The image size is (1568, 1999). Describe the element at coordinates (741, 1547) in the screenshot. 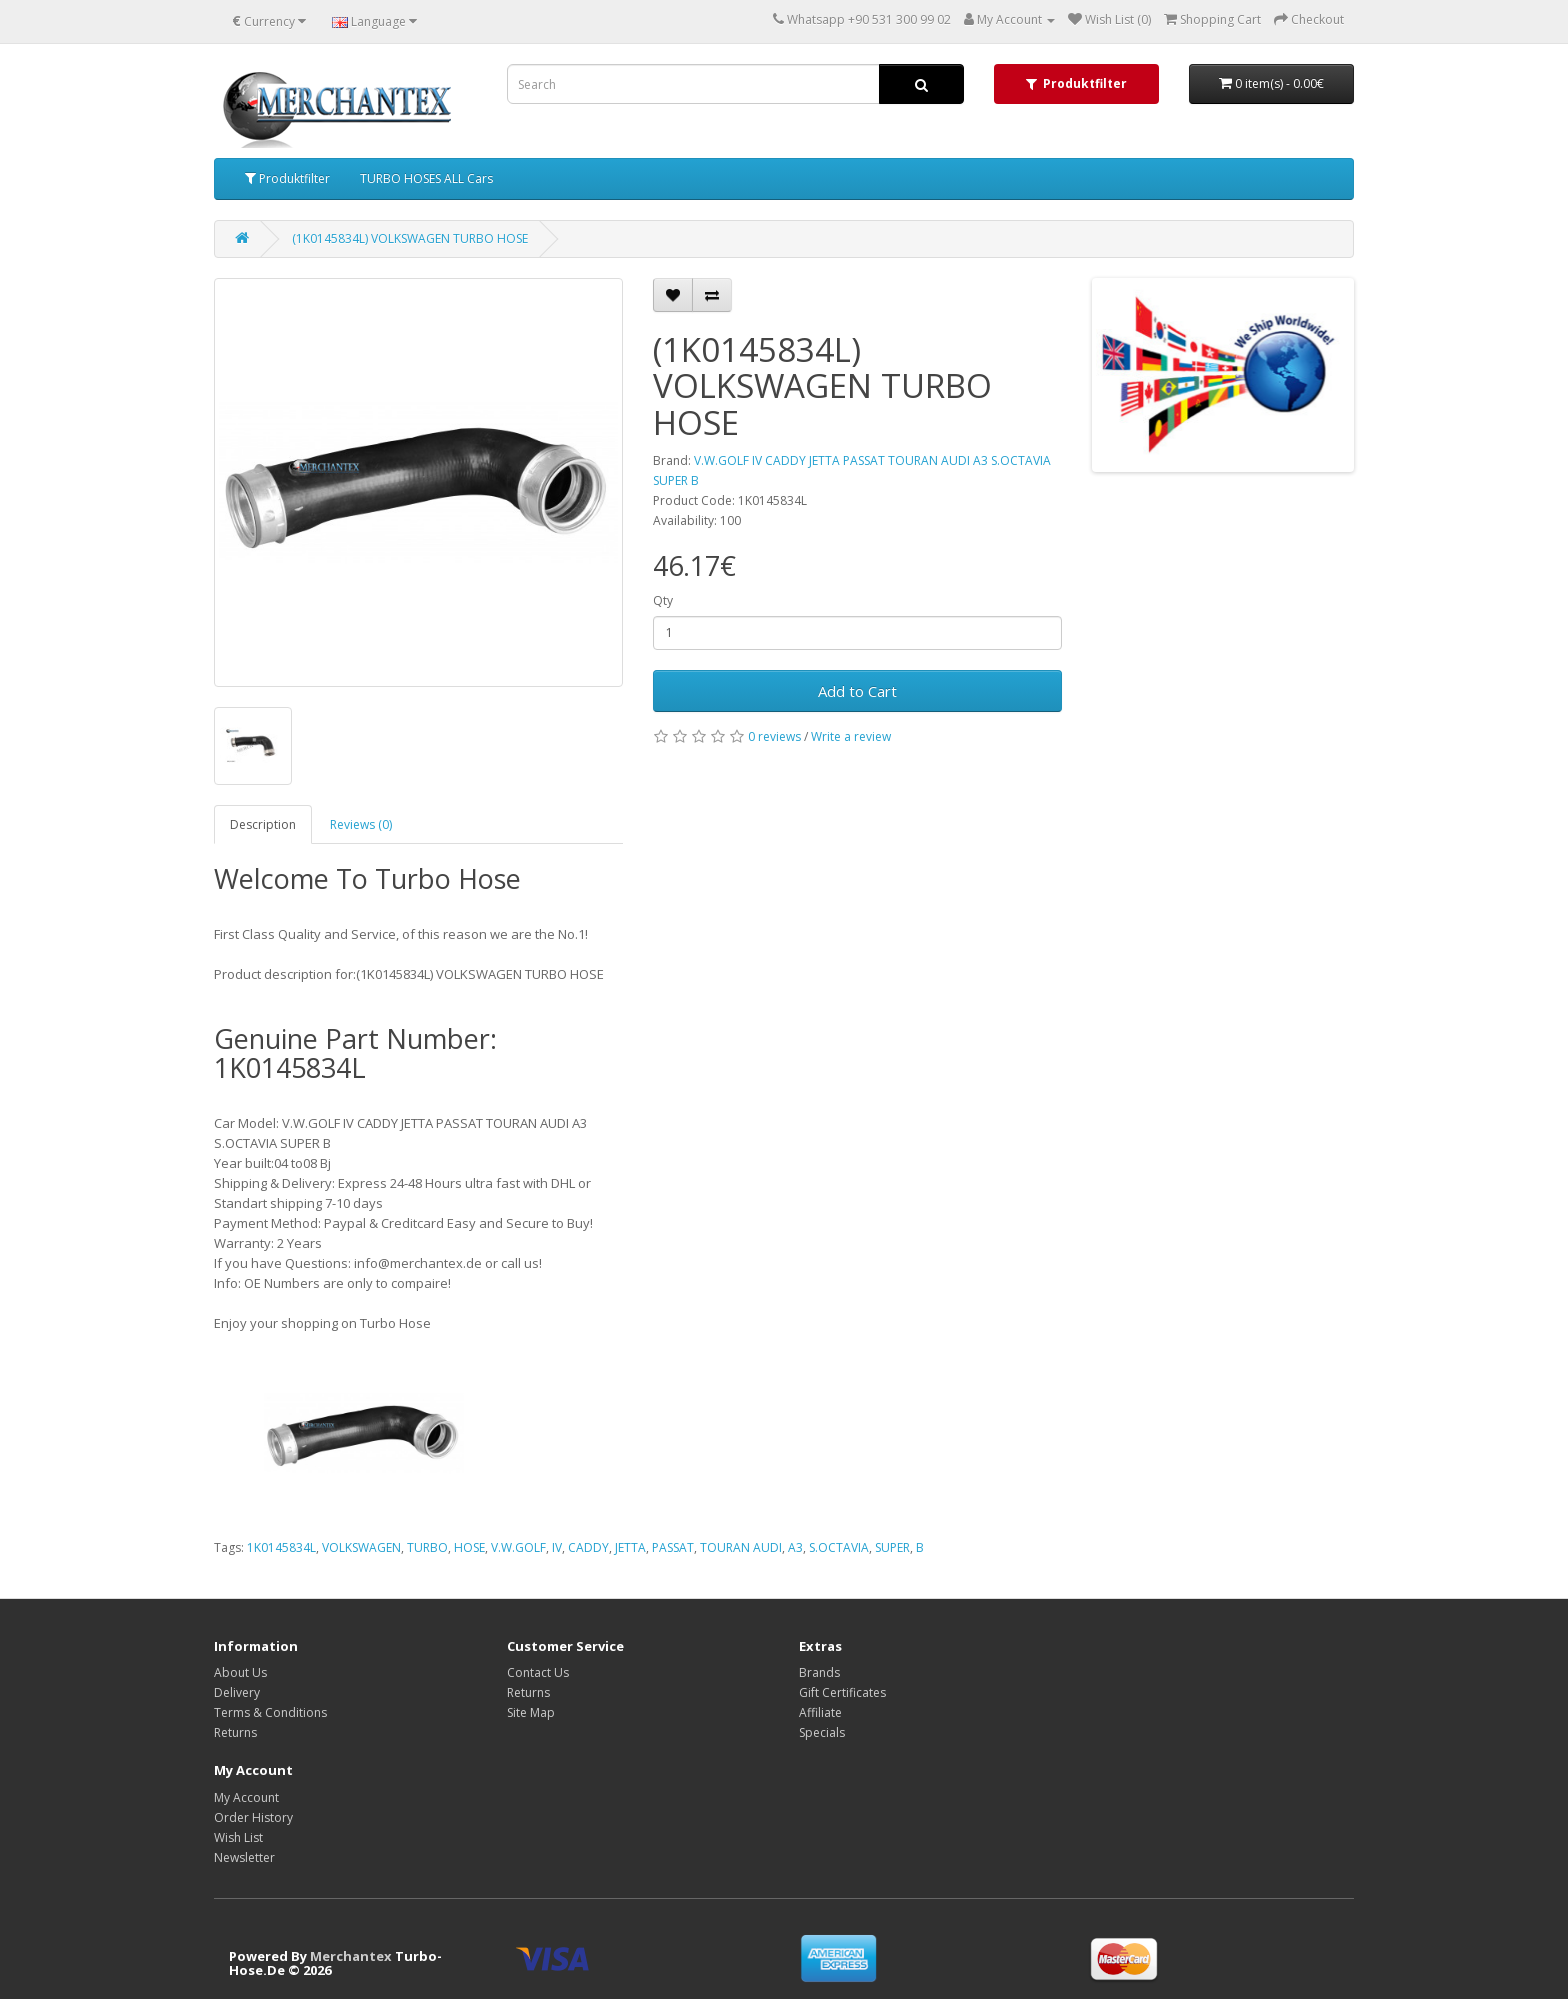

I see `TOURAN AUDI` at that location.